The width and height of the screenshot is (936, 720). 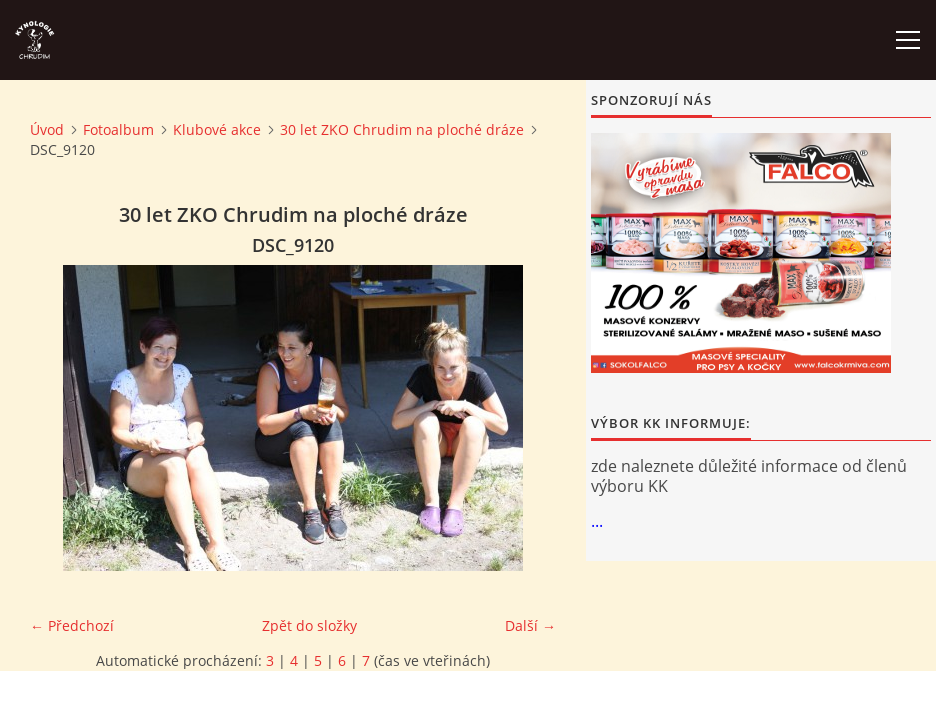 What do you see at coordinates (72, 625) in the screenshot?
I see `← Předchozí` at bounding box center [72, 625].